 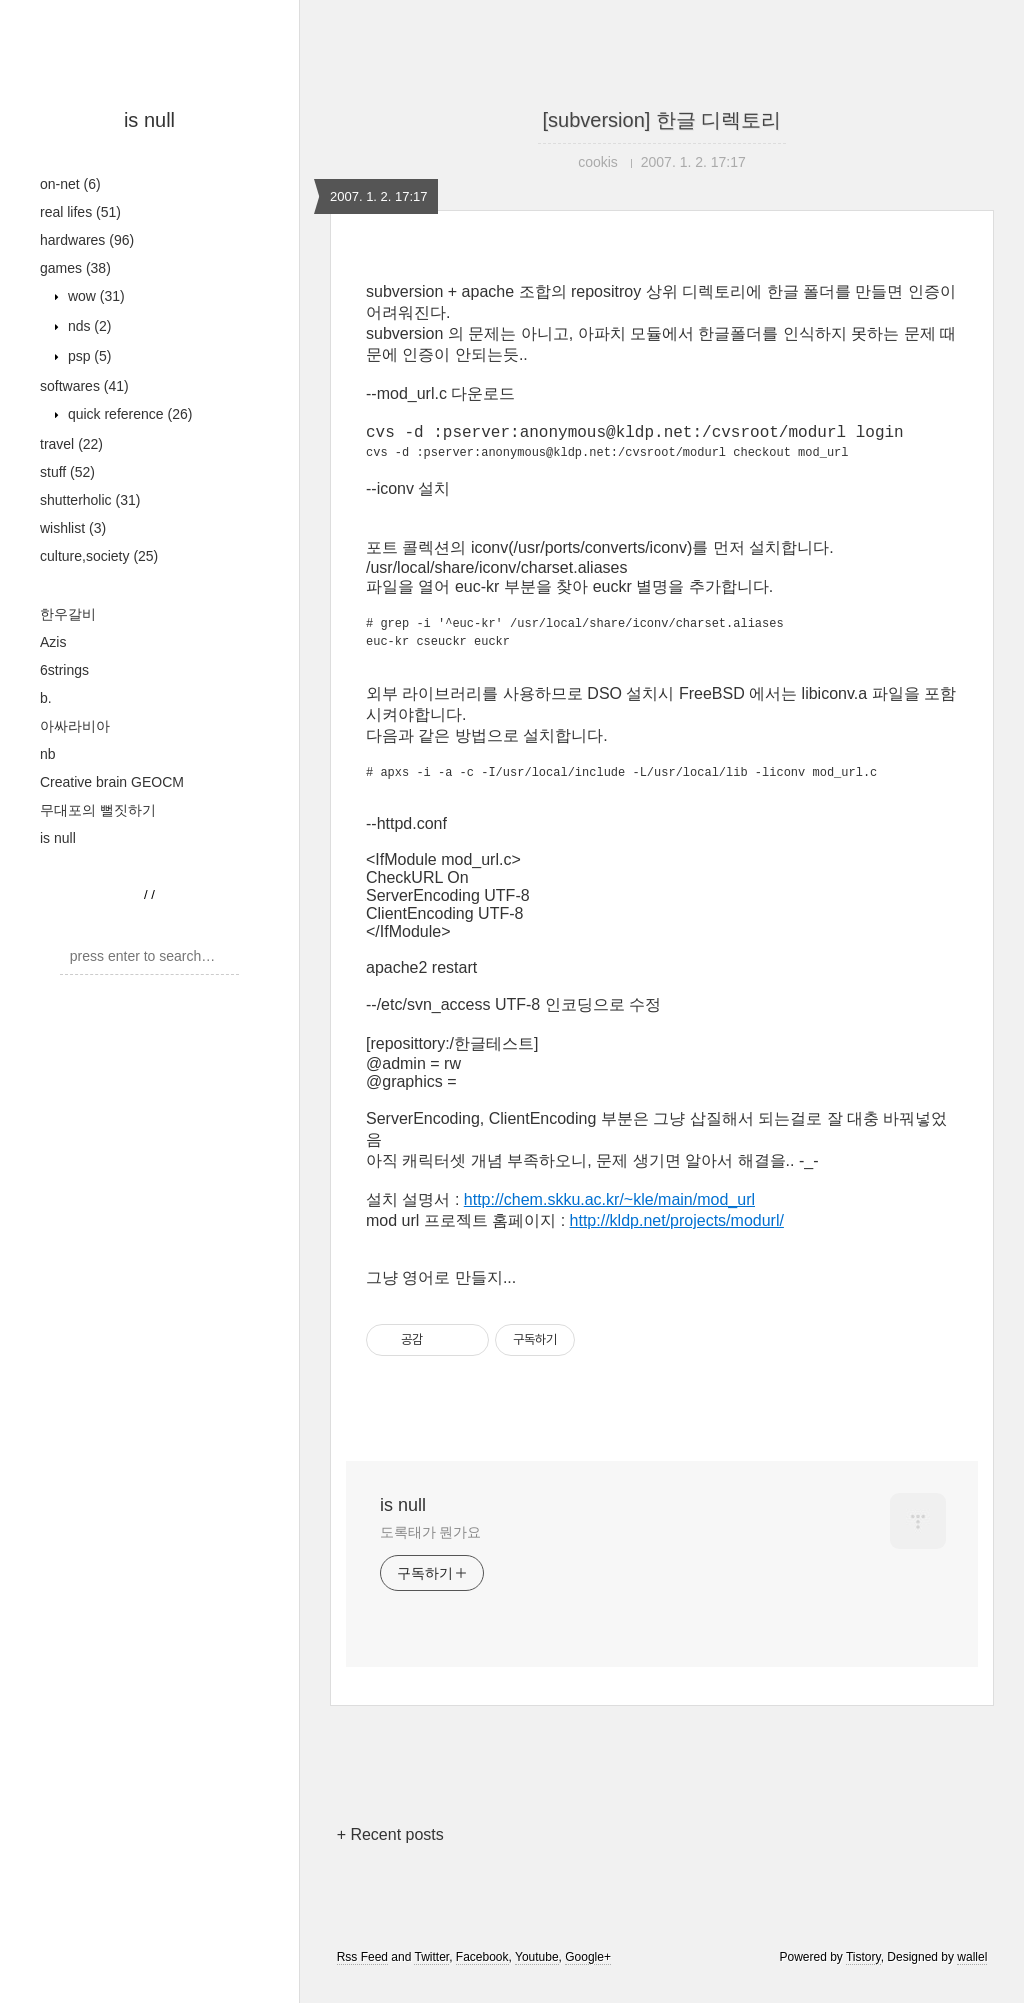 I want to click on 도록태가 뭔가요, so click(x=430, y=1551).